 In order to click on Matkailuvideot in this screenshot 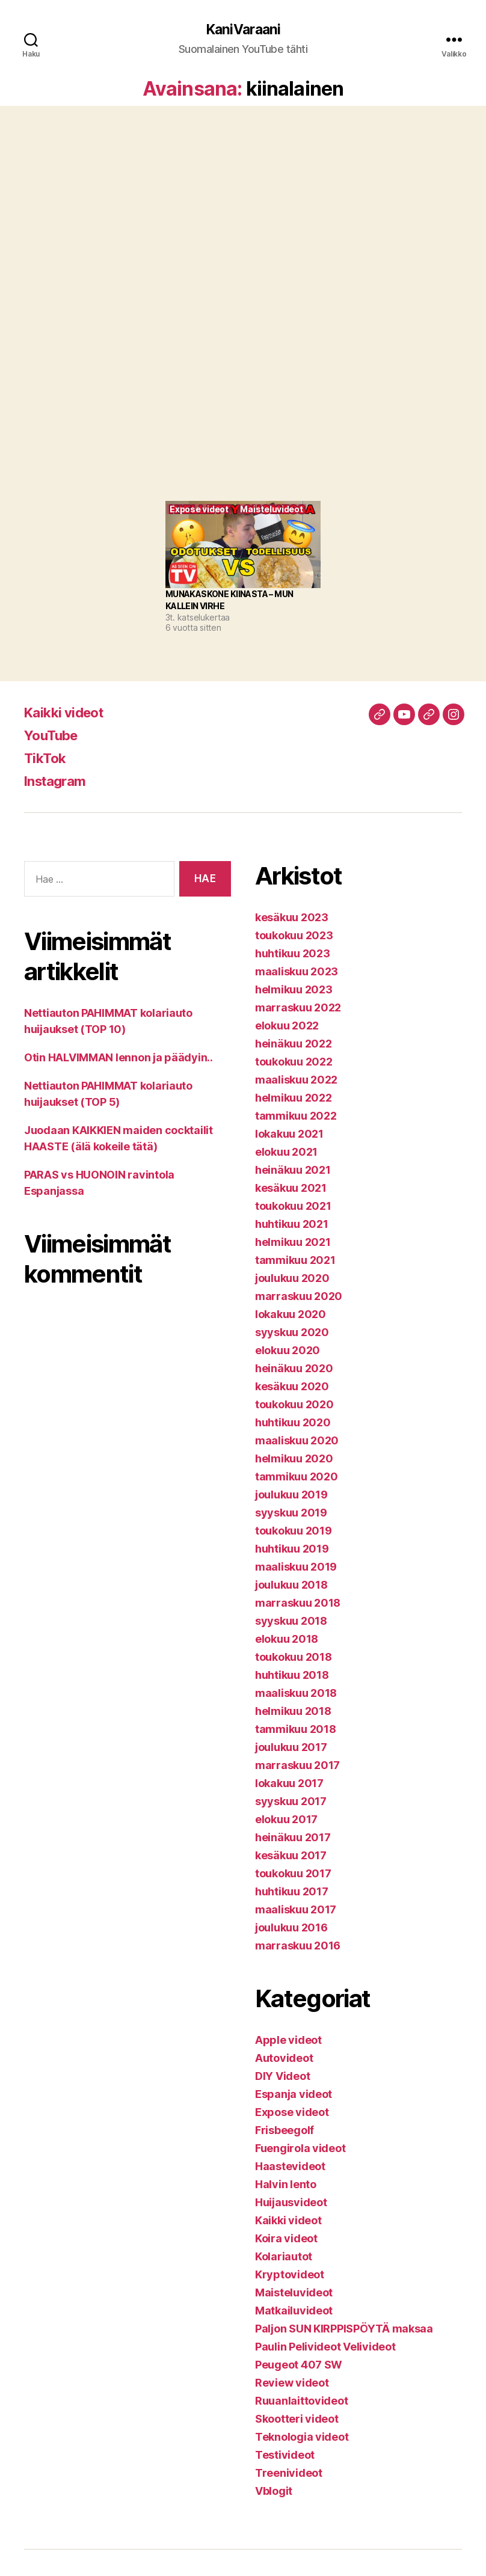, I will do `click(294, 2311)`.